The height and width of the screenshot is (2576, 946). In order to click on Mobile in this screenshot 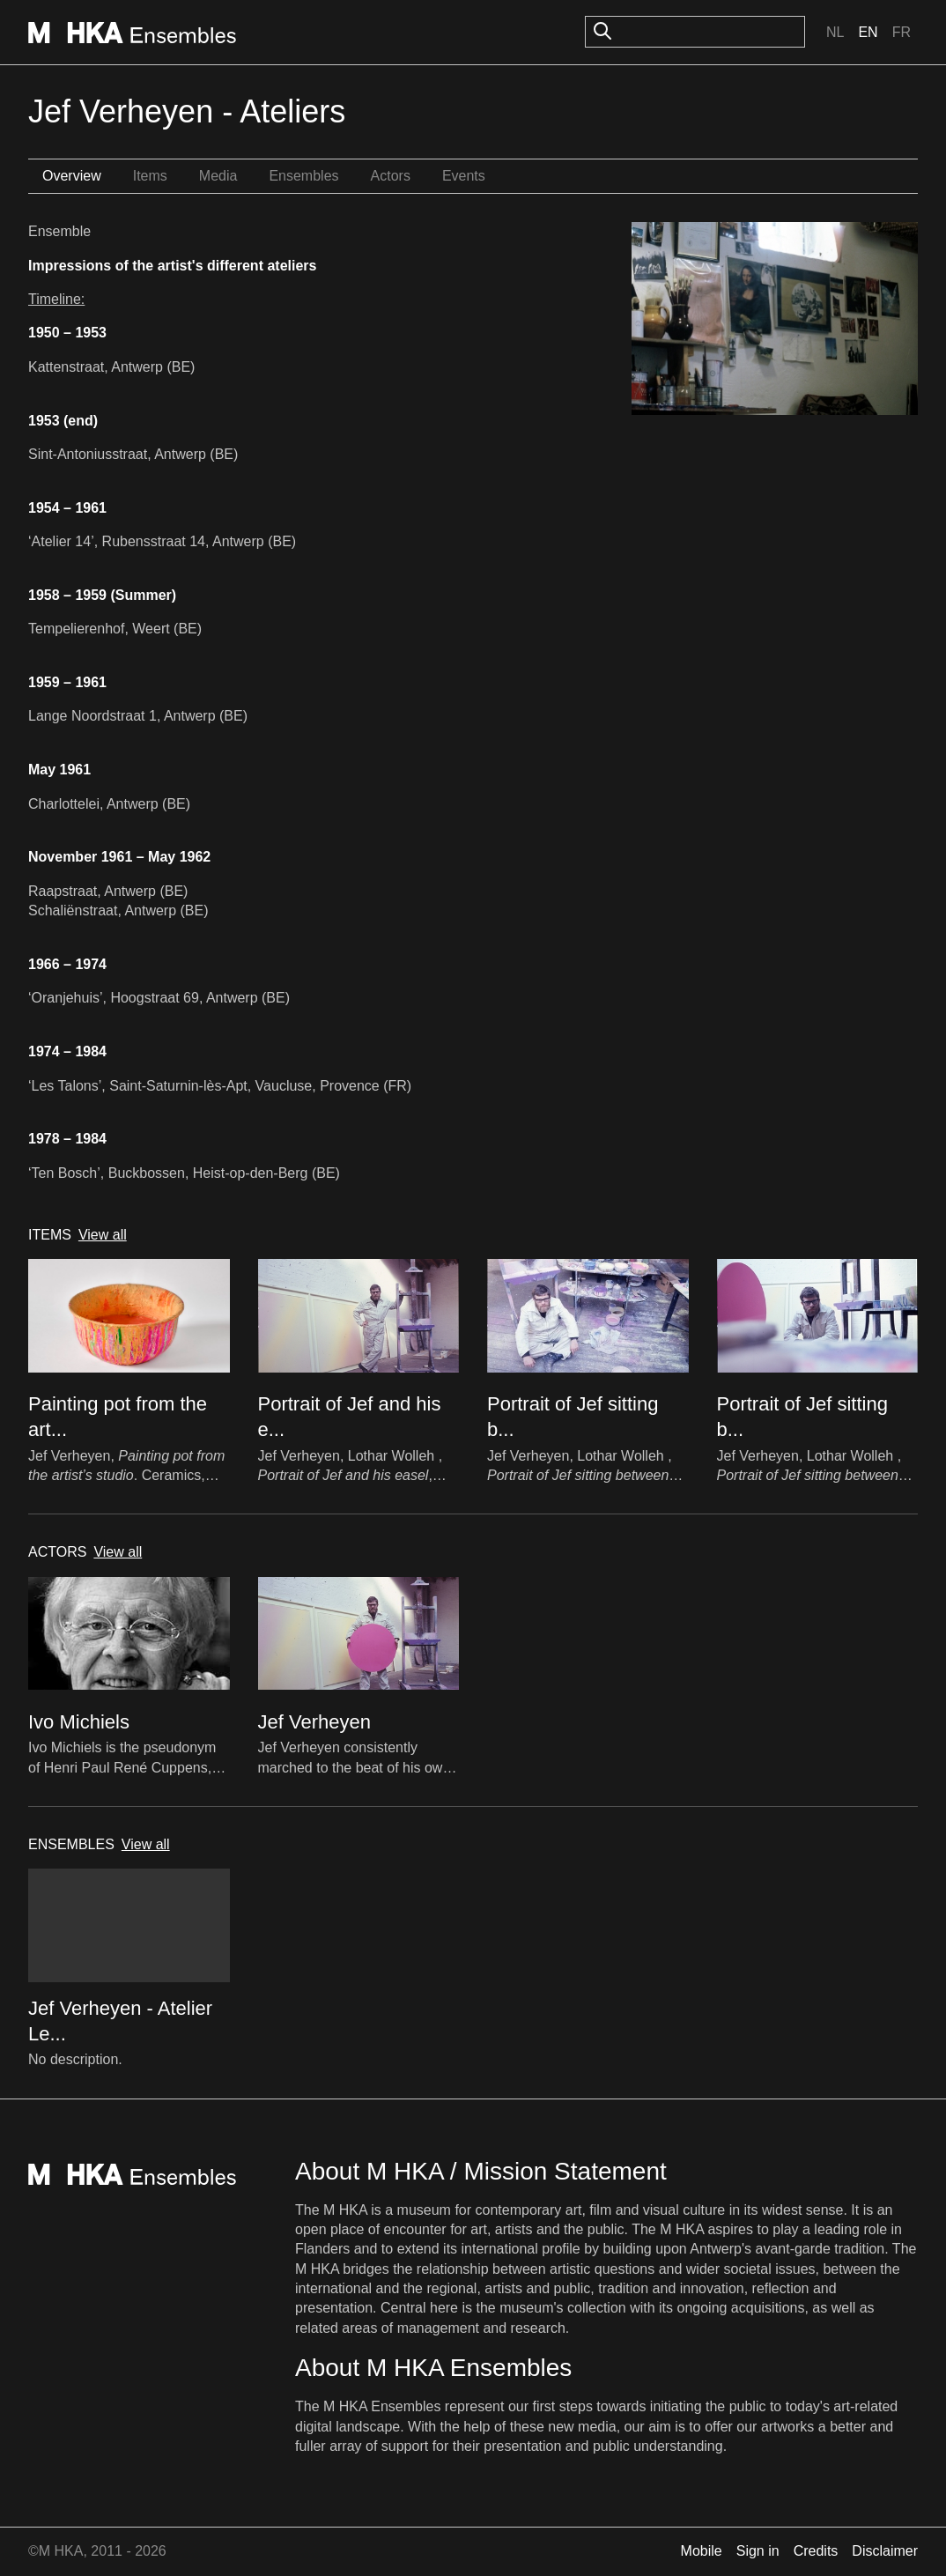, I will do `click(701, 2550)`.